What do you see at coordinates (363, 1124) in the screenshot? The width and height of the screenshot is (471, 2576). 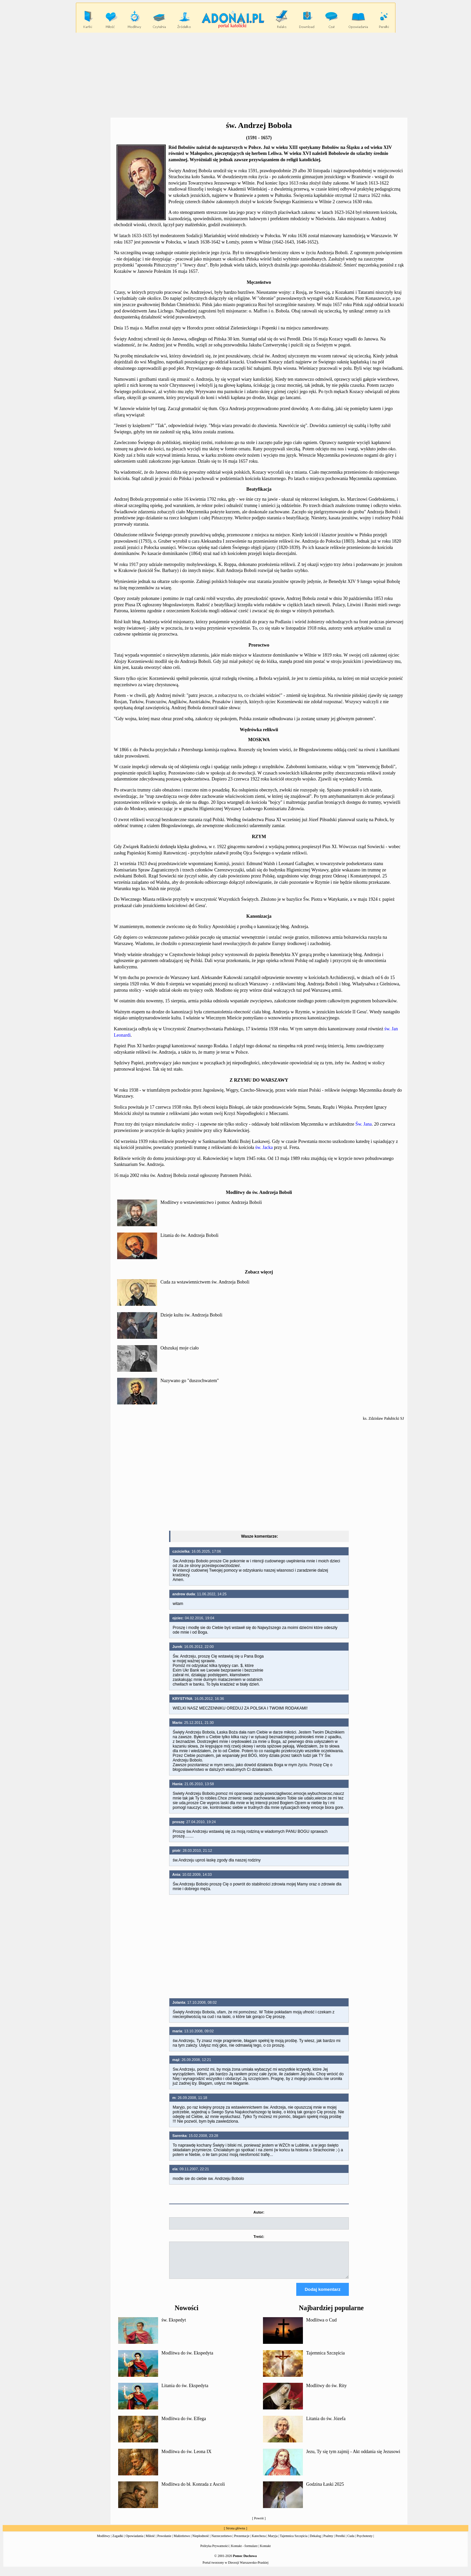 I see `Św. Jana` at bounding box center [363, 1124].